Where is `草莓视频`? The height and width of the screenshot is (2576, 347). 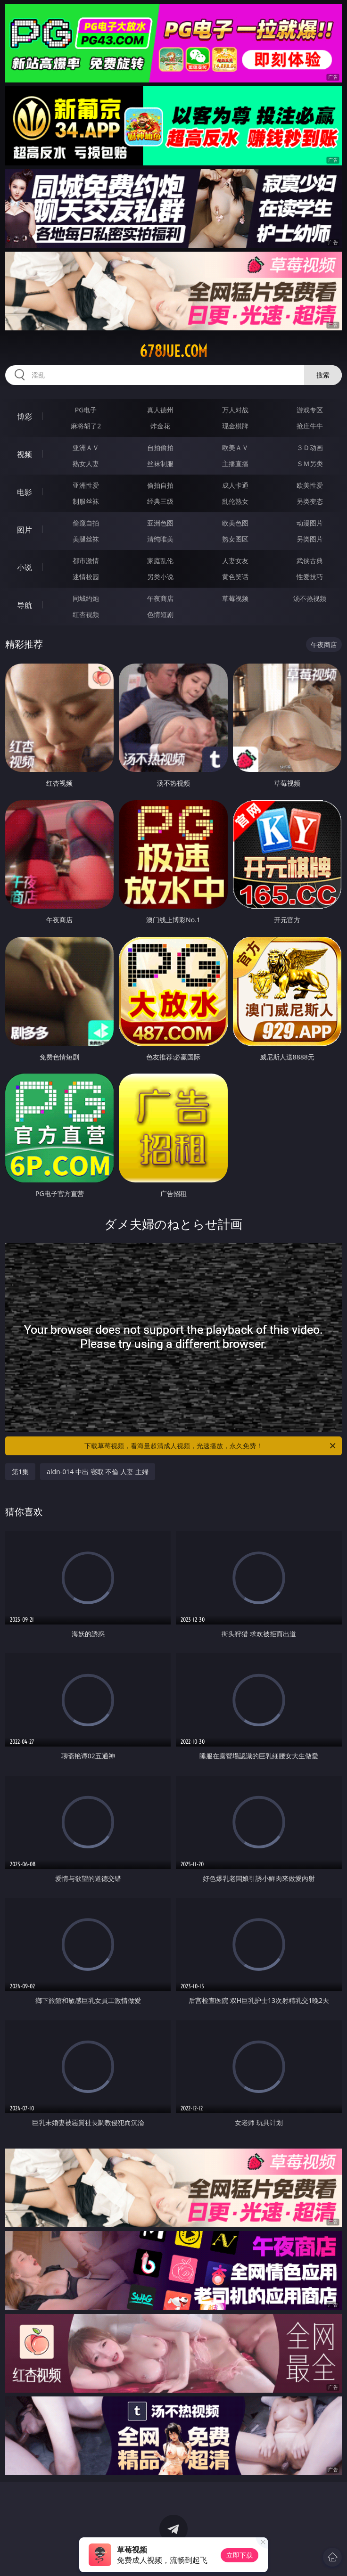 草莓视频 is located at coordinates (235, 598).